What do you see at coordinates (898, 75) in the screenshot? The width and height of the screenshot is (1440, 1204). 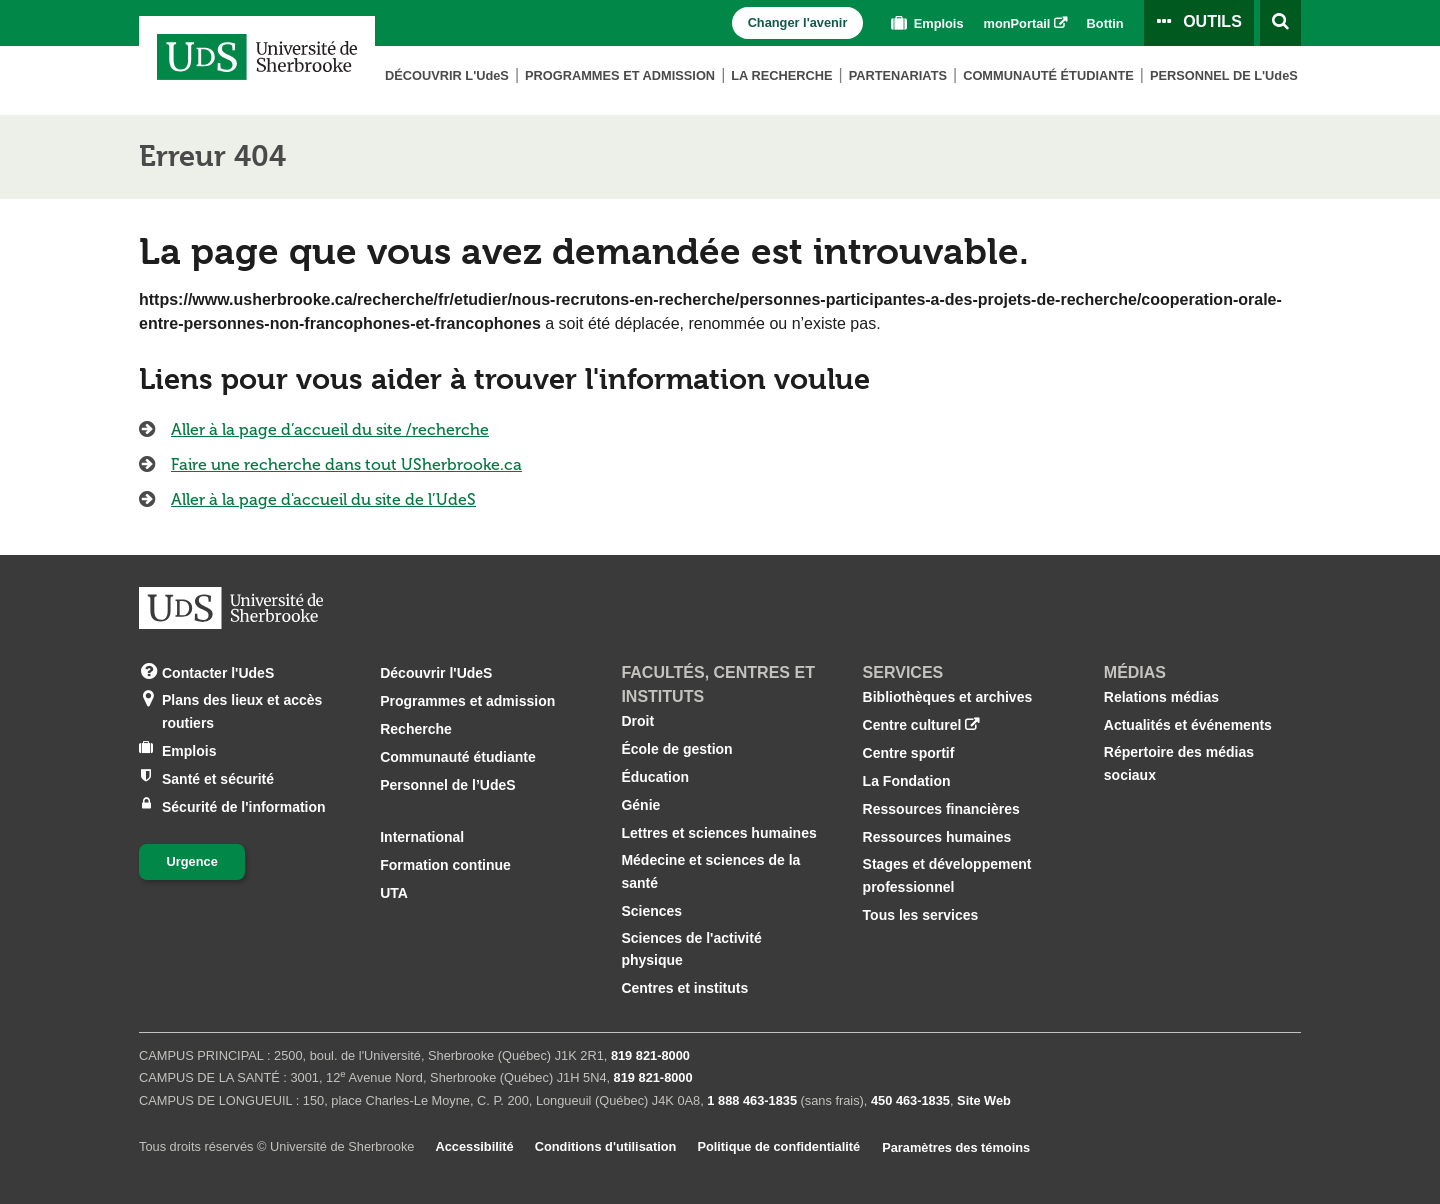 I see `Partenariats` at bounding box center [898, 75].